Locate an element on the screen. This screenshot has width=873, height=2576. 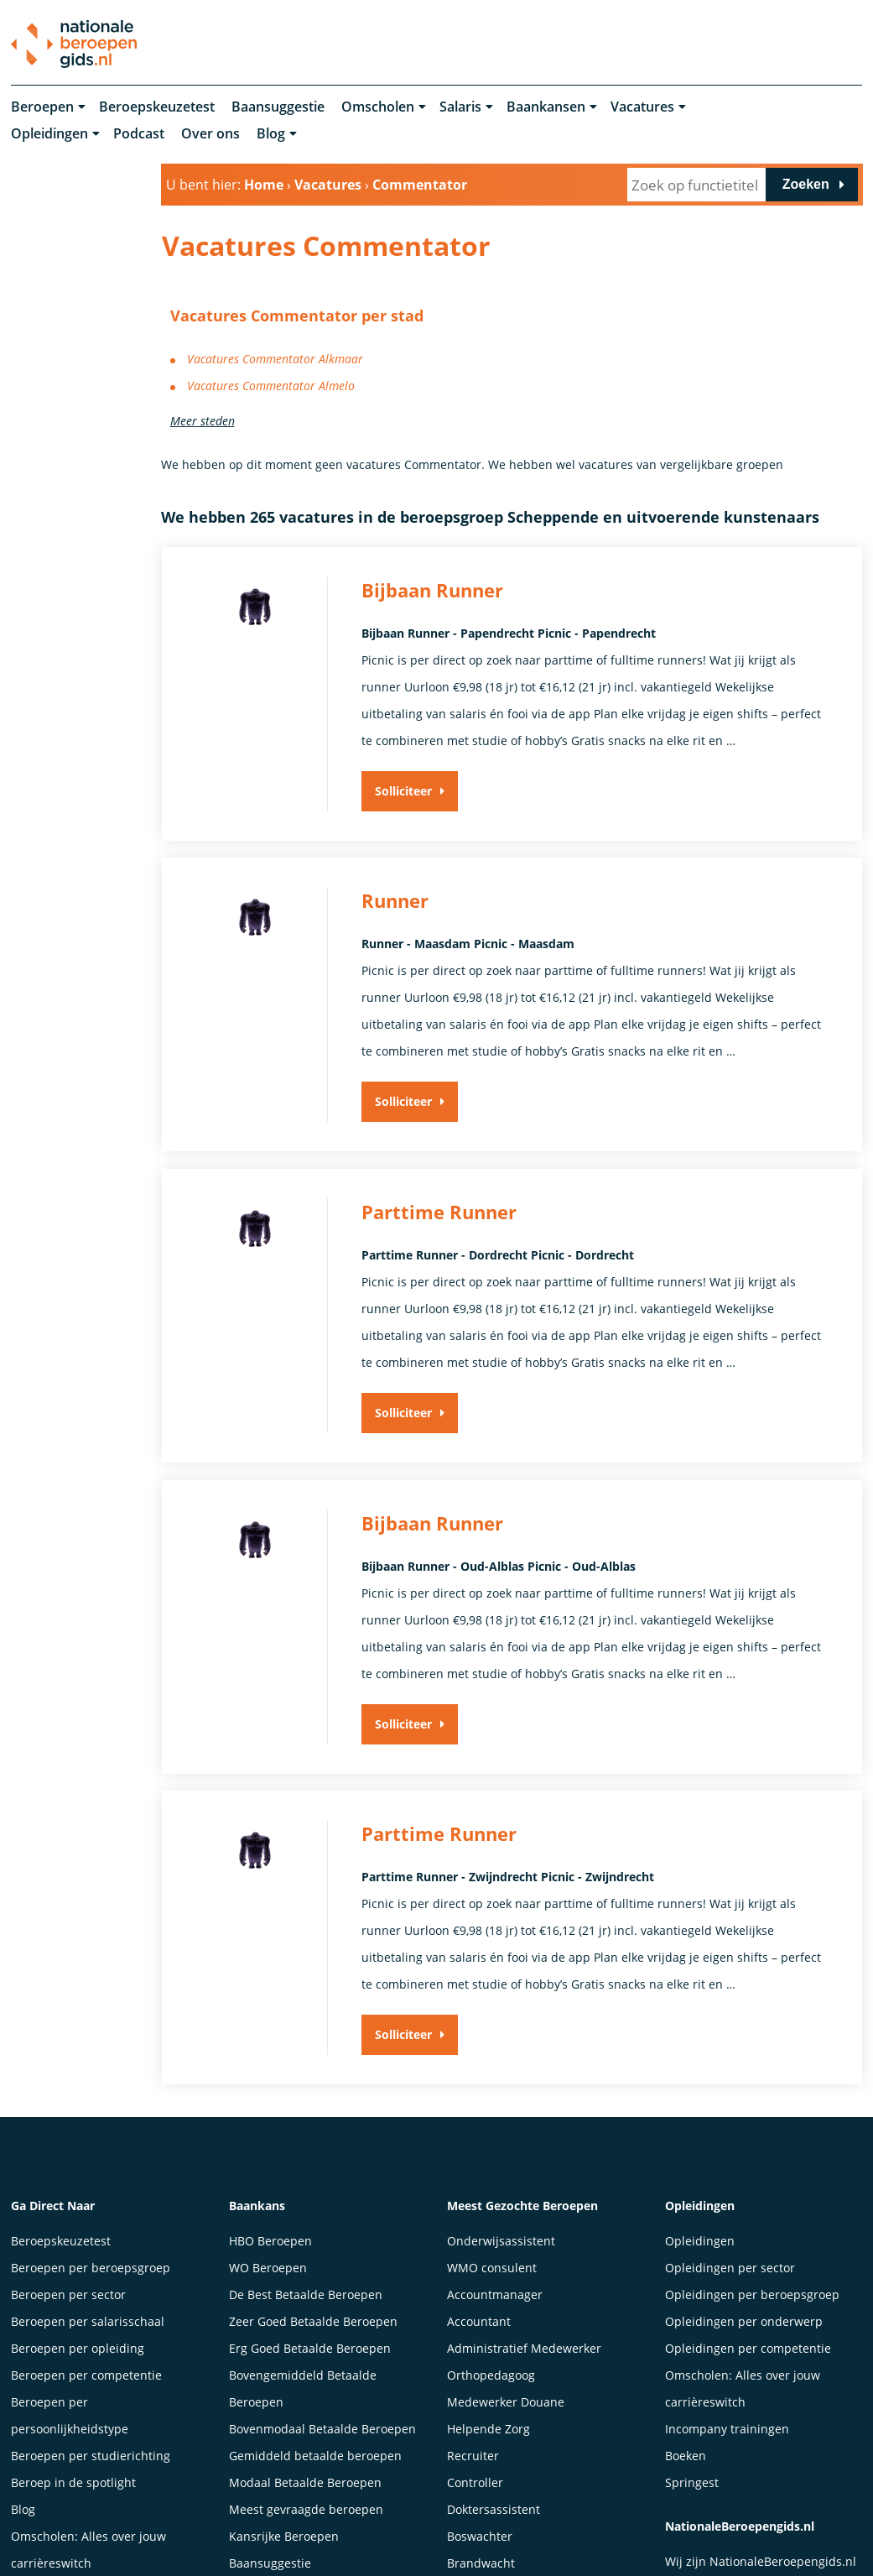
Opleidingen per competentie is located at coordinates (748, 2350).